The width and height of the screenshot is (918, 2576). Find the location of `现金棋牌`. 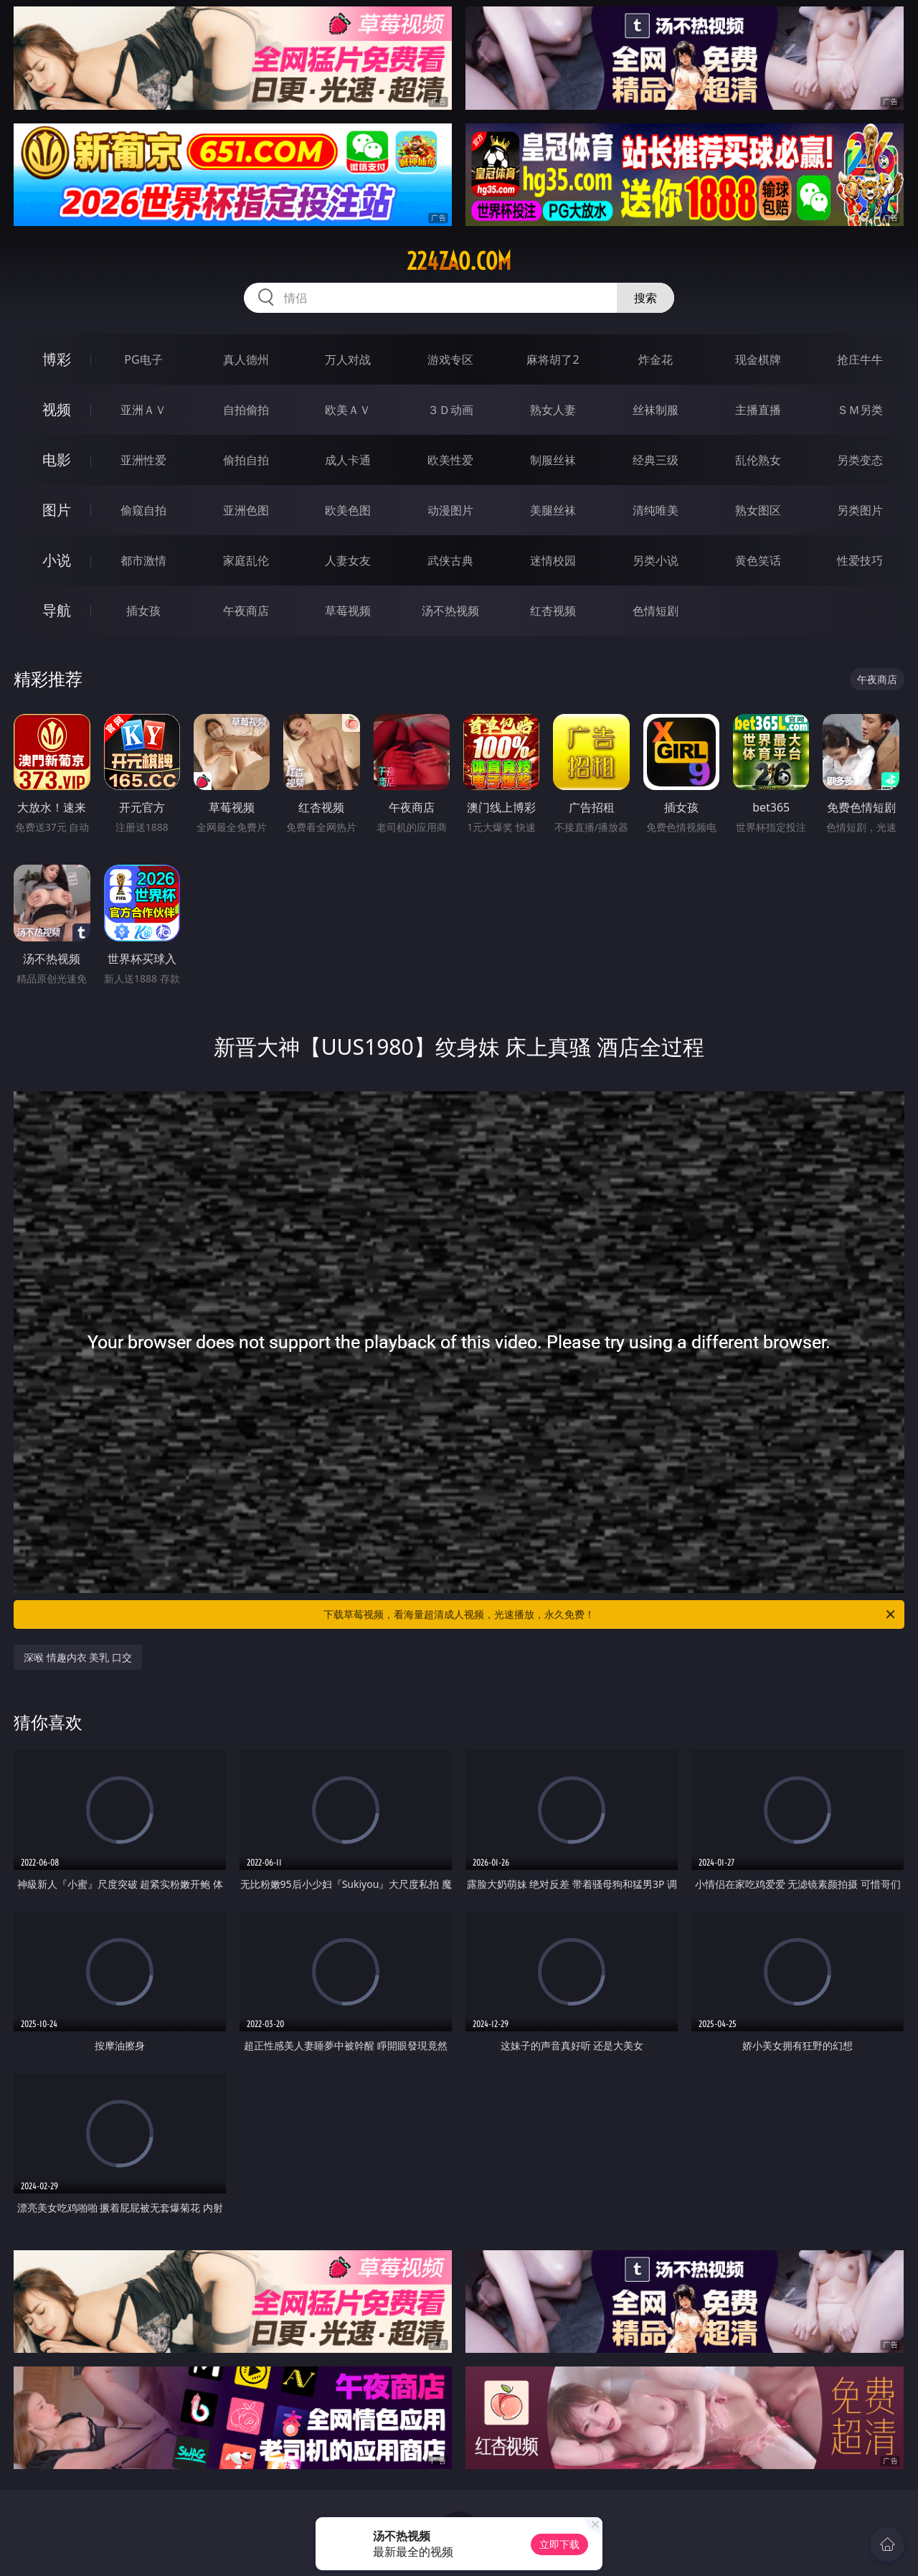

现金棋牌 is located at coordinates (758, 359).